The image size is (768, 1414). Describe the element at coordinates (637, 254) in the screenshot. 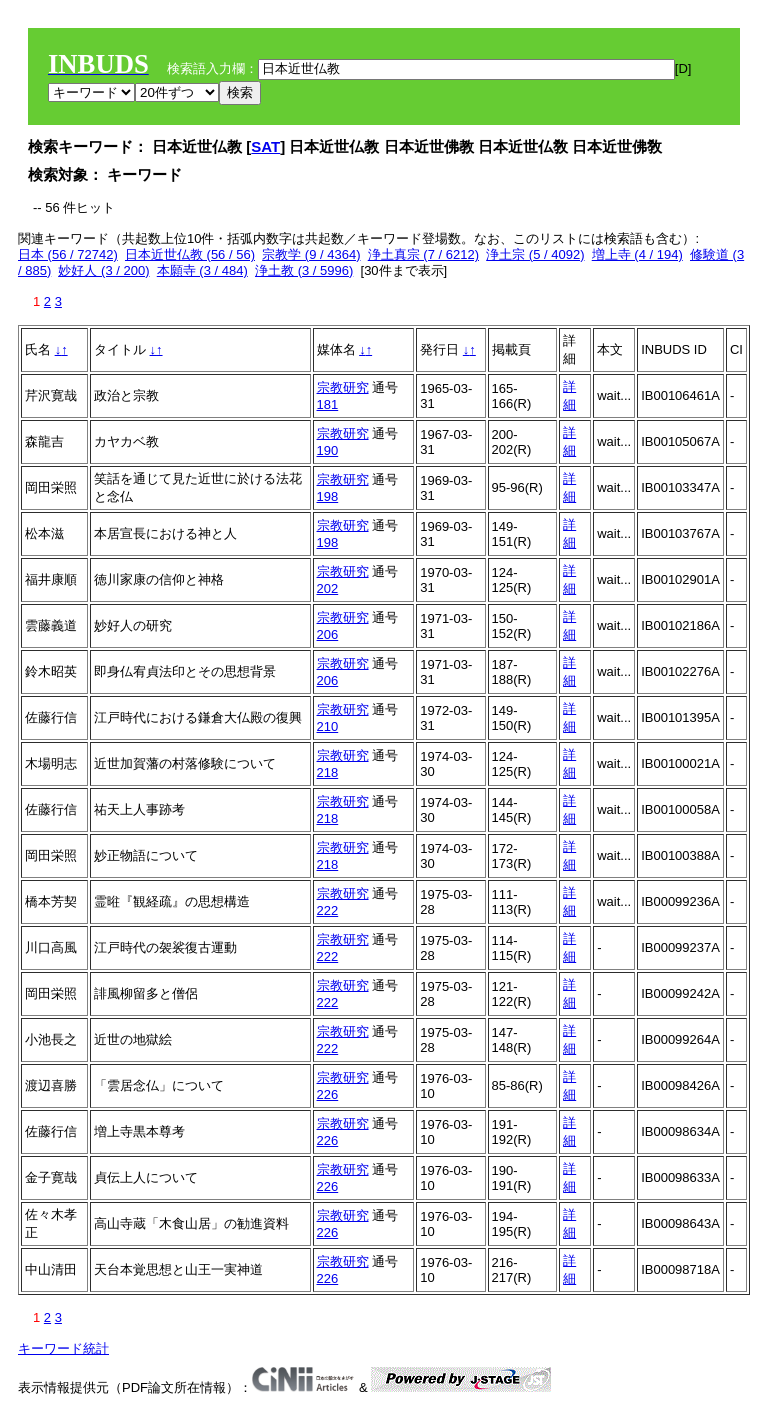

I see `増上寺 (4 / 194)` at that location.